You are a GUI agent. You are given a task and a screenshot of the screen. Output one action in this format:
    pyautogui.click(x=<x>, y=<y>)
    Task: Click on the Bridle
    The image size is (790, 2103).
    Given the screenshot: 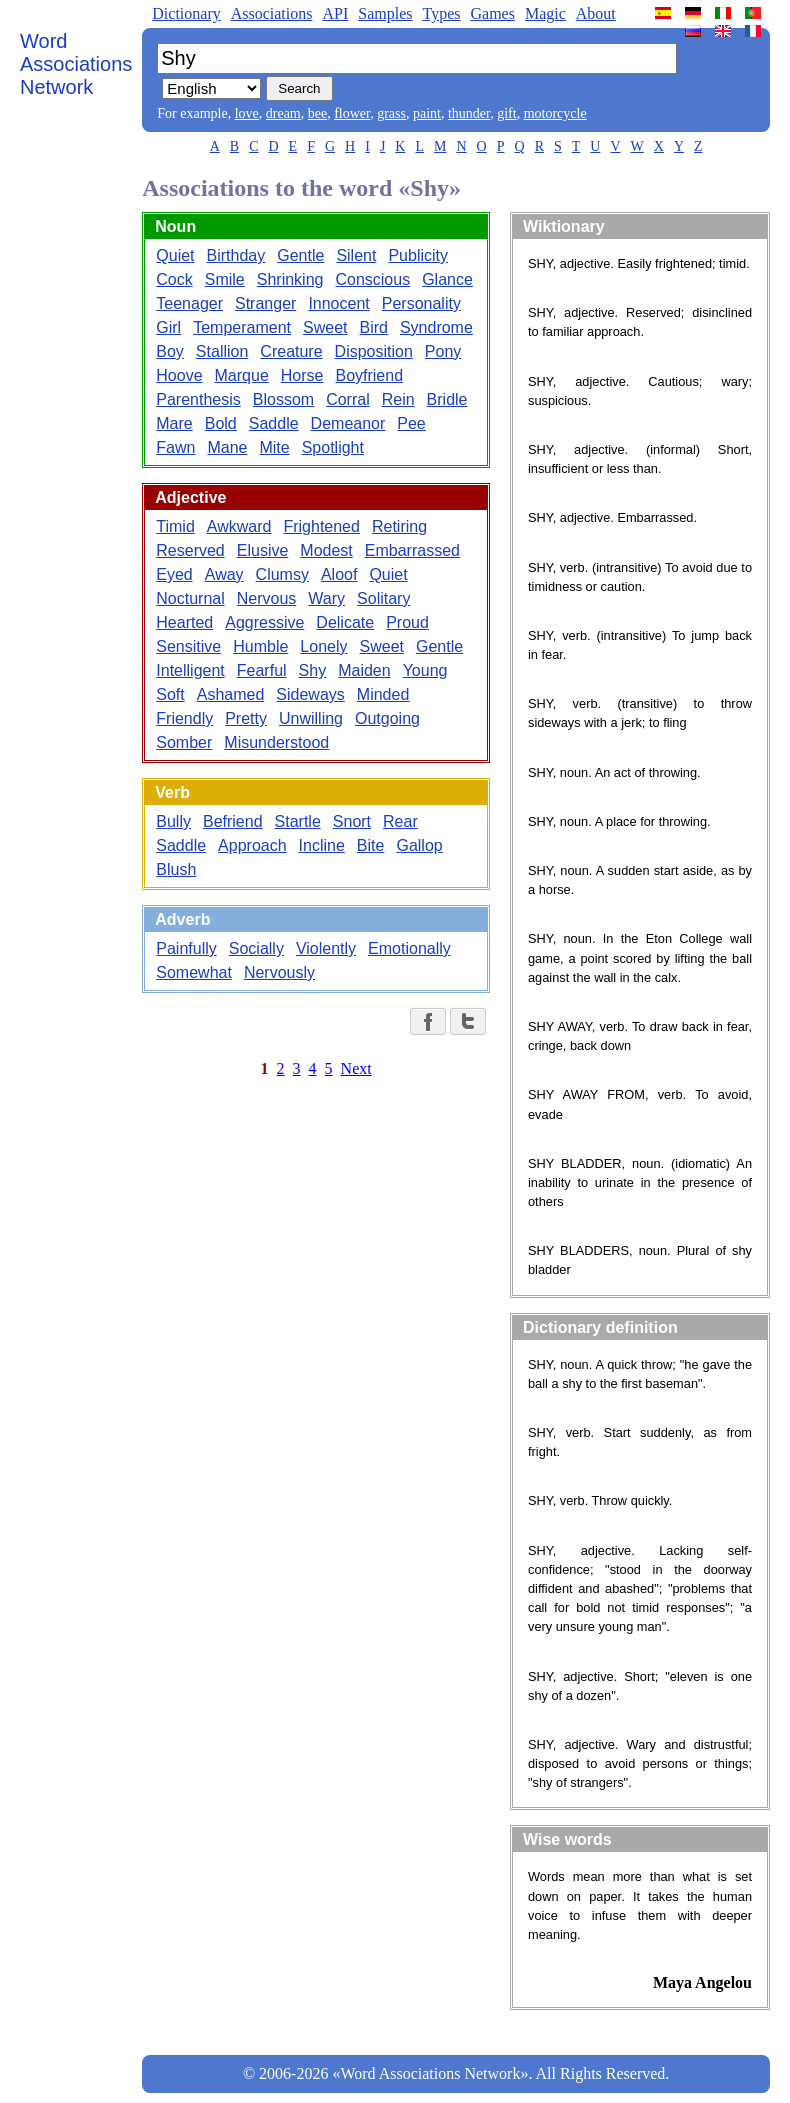 What is the action you would take?
    pyautogui.click(x=447, y=399)
    